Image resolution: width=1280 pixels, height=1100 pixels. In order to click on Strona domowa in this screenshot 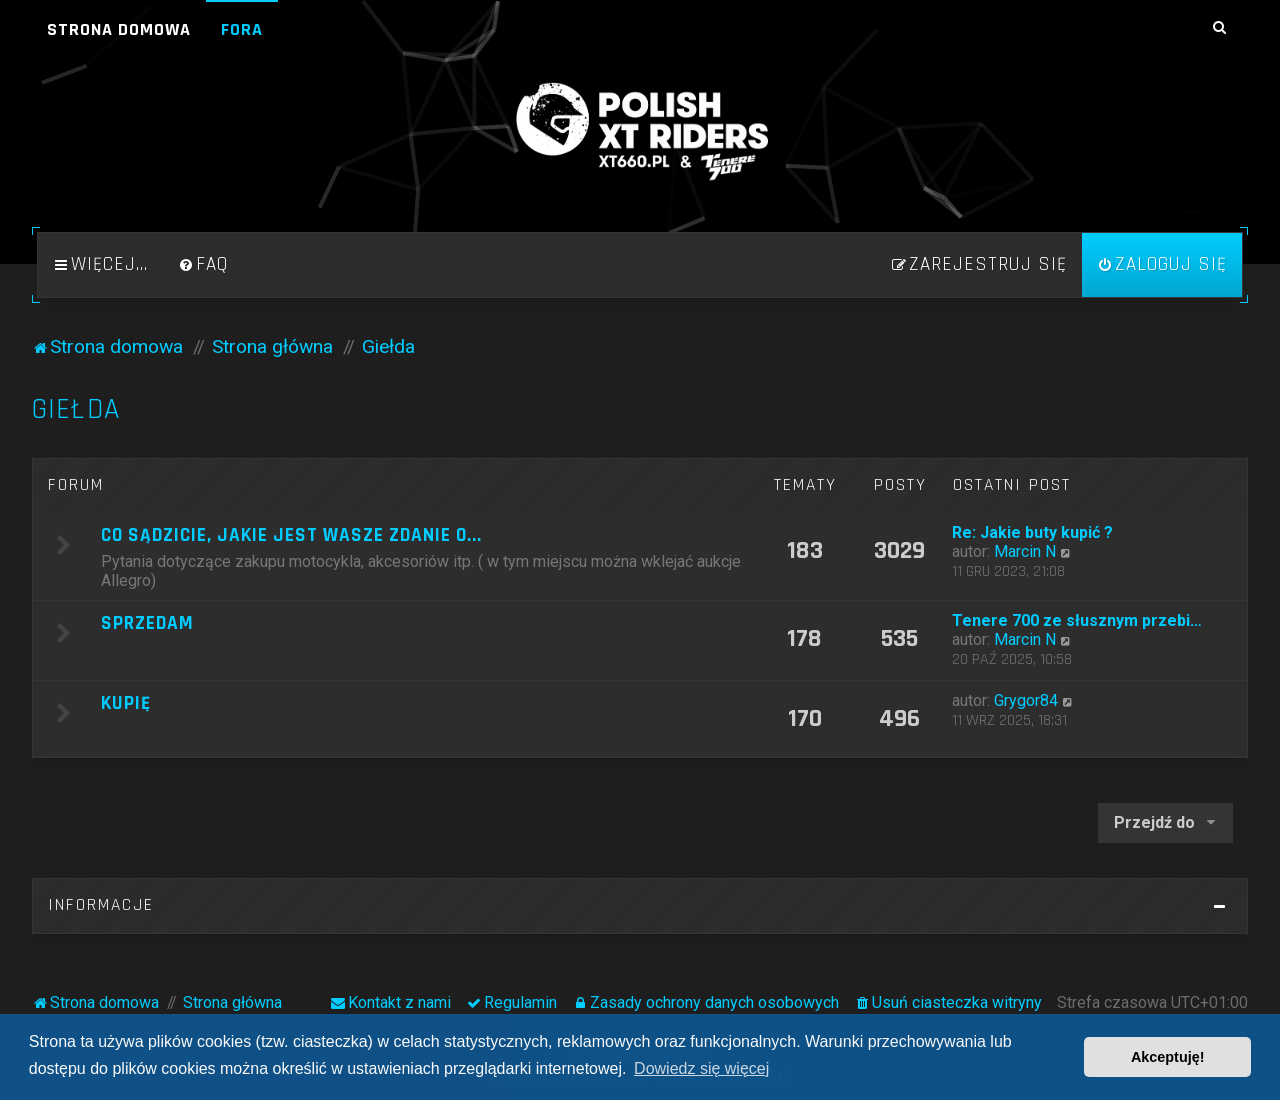, I will do `click(119, 29)`.